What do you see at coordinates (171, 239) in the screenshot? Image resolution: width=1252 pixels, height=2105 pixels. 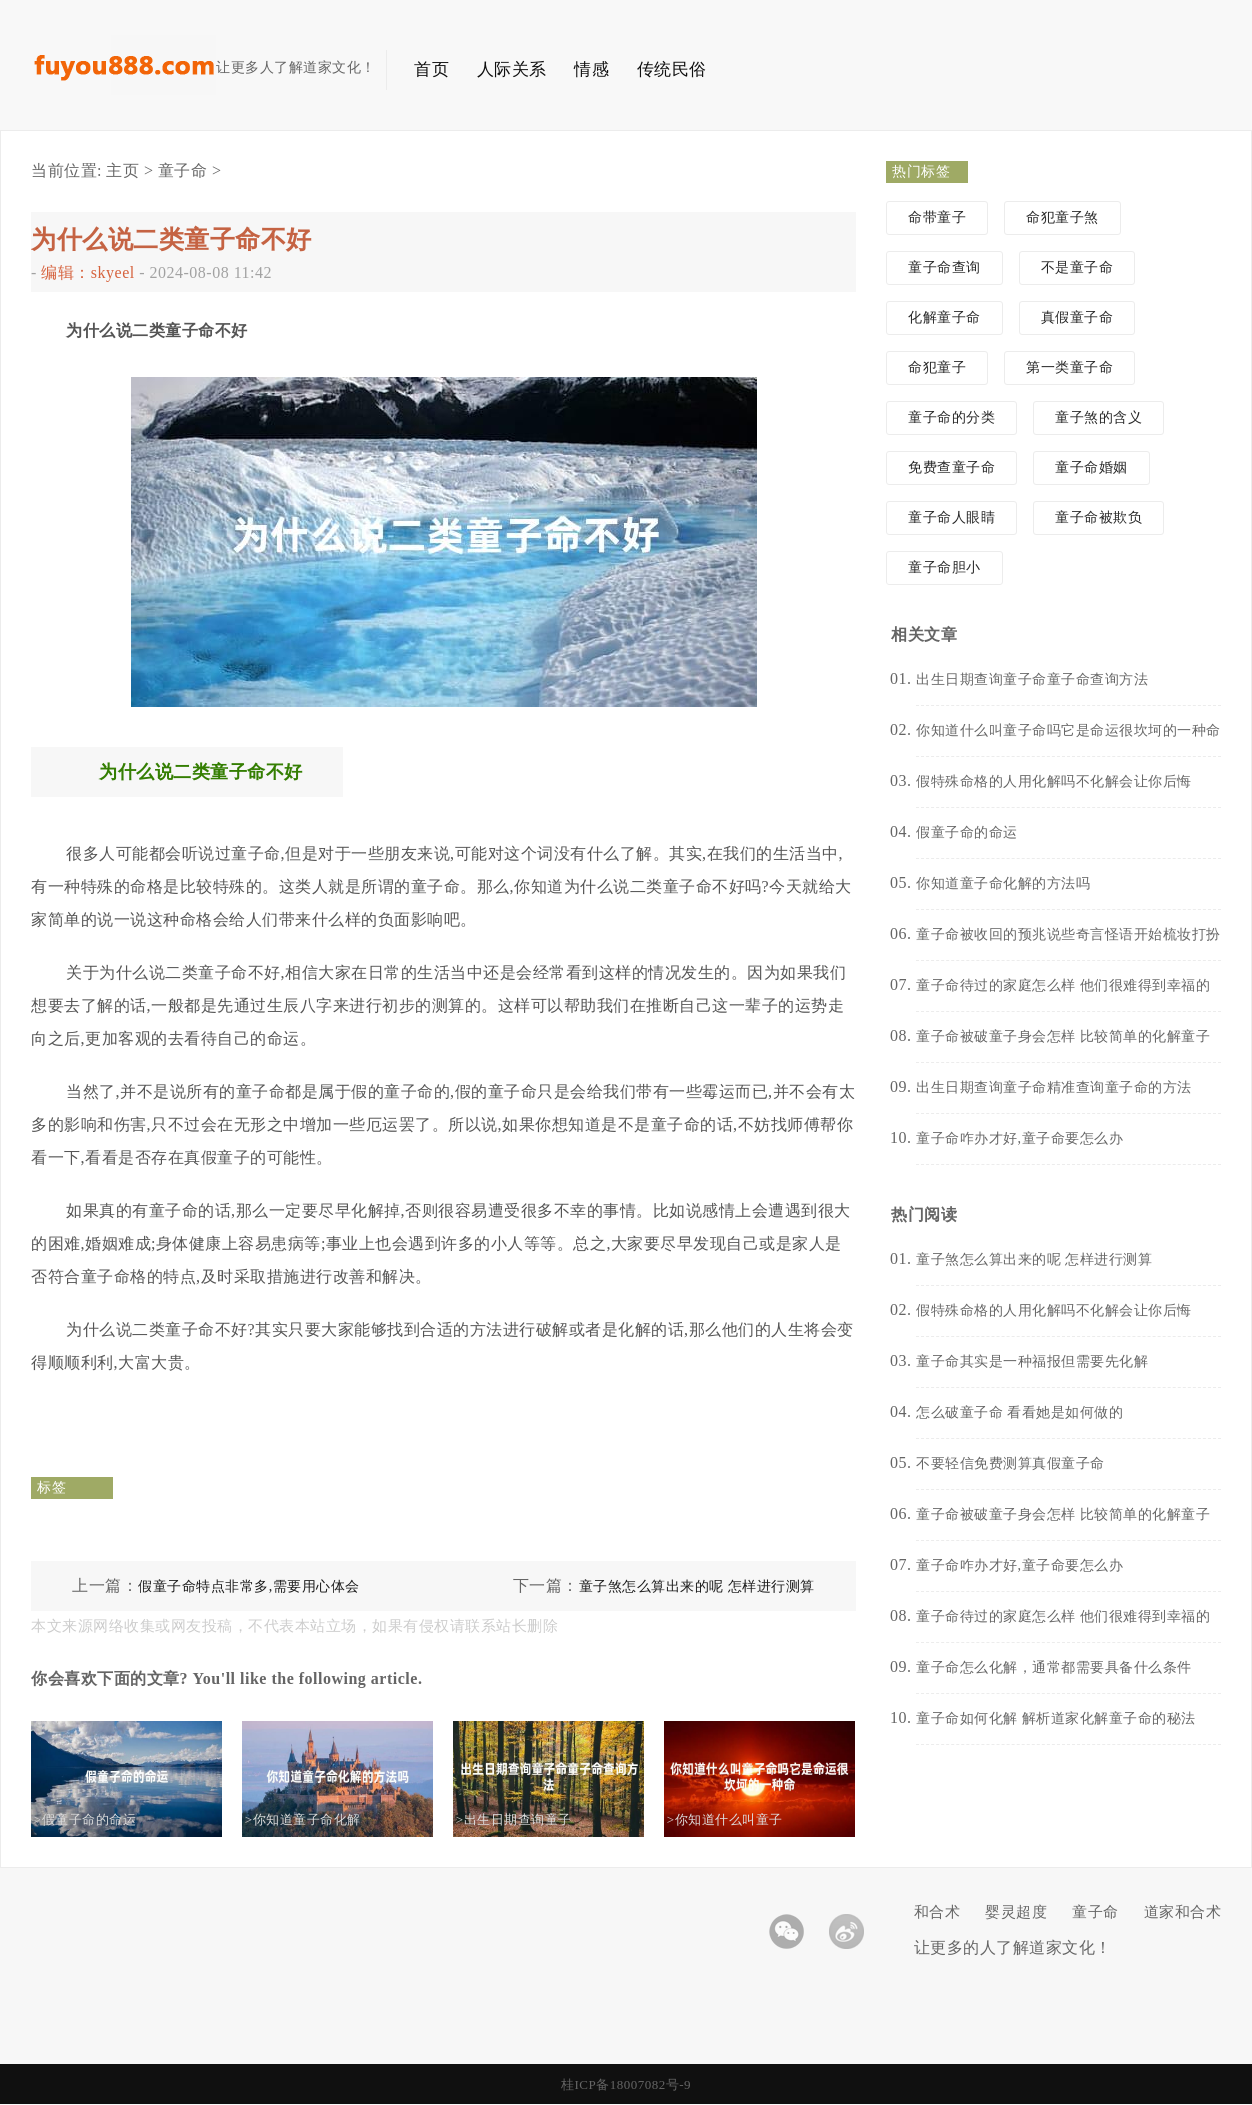 I see `为什么说二类童子命不好` at bounding box center [171, 239].